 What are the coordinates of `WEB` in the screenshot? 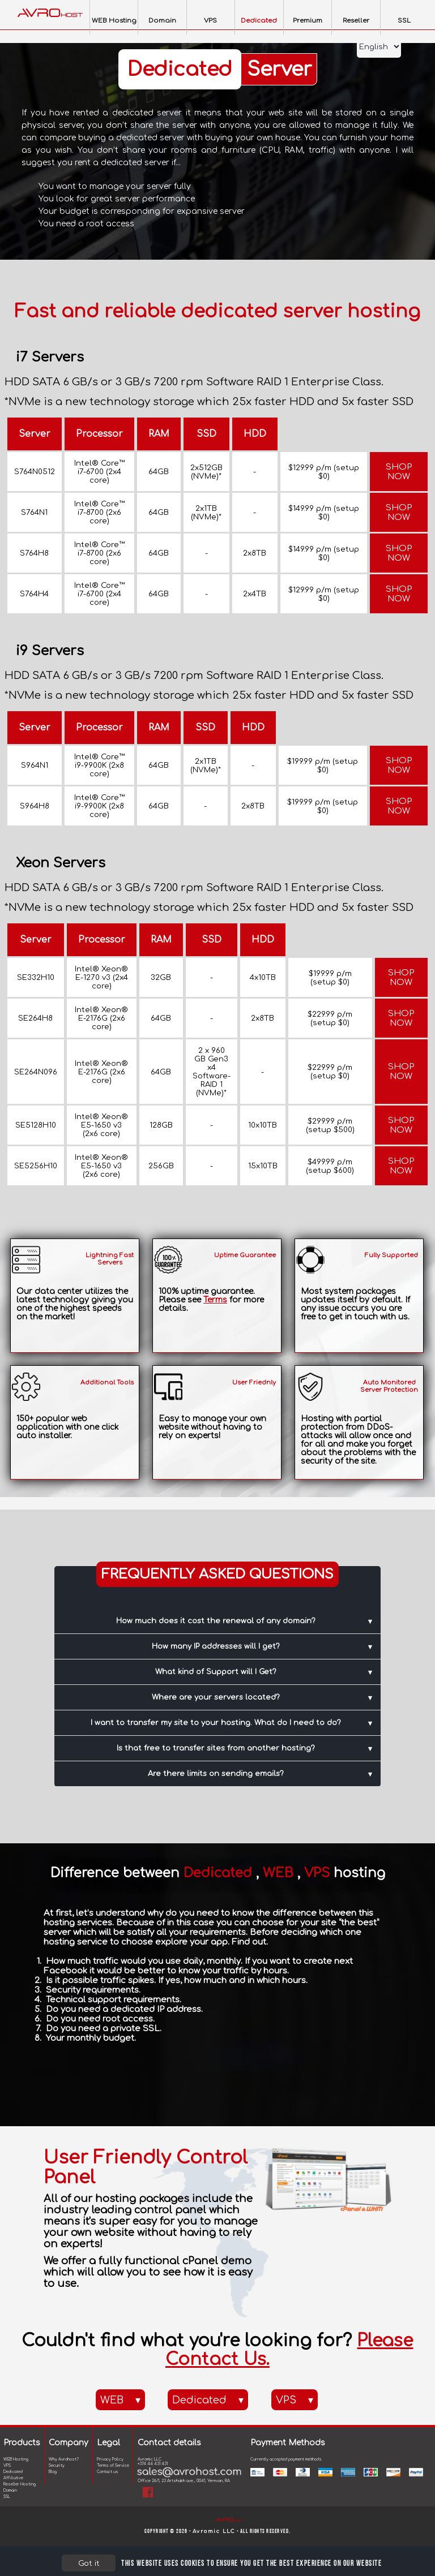 It's located at (120, 2400).